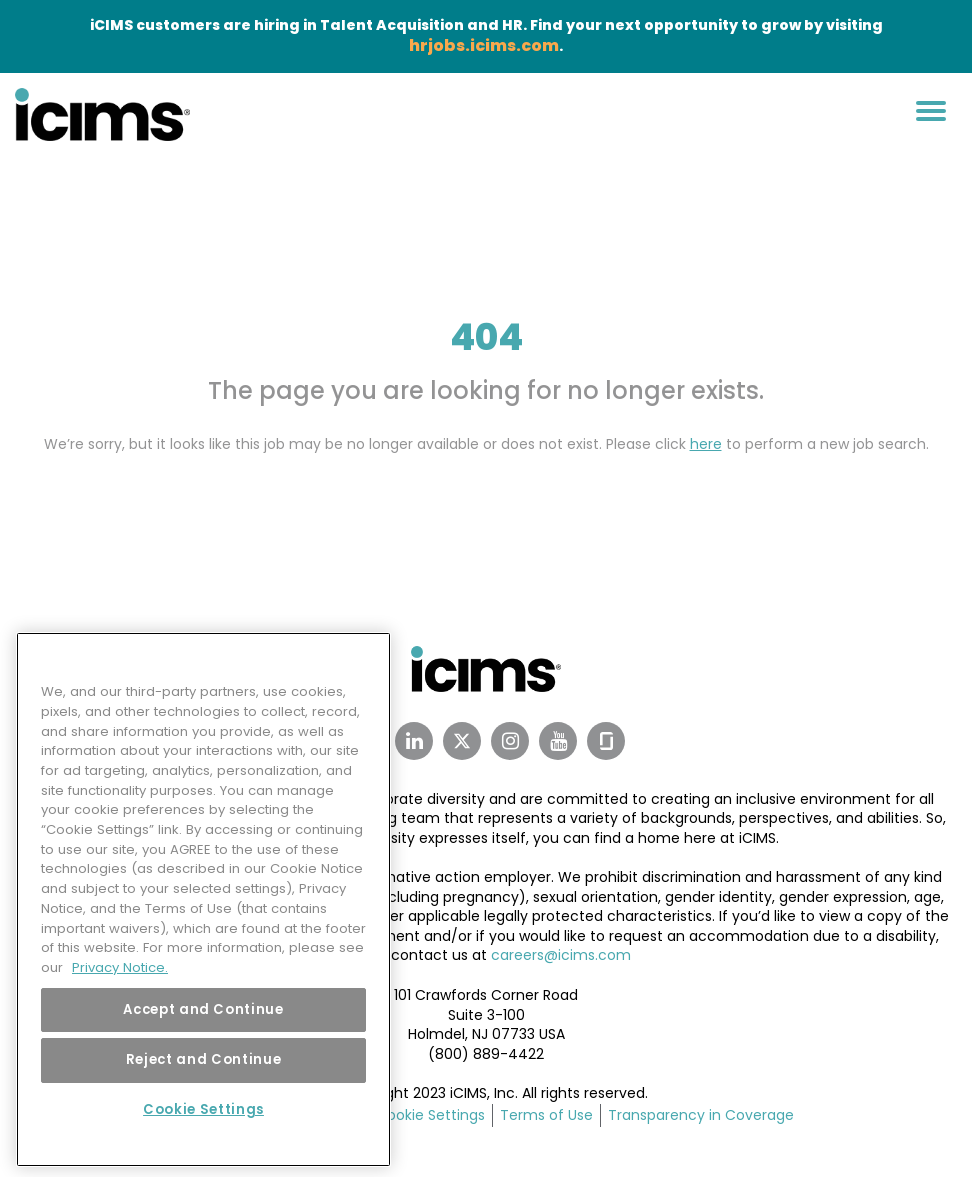  What do you see at coordinates (546, 1115) in the screenshot?
I see `Terms of Use` at bounding box center [546, 1115].